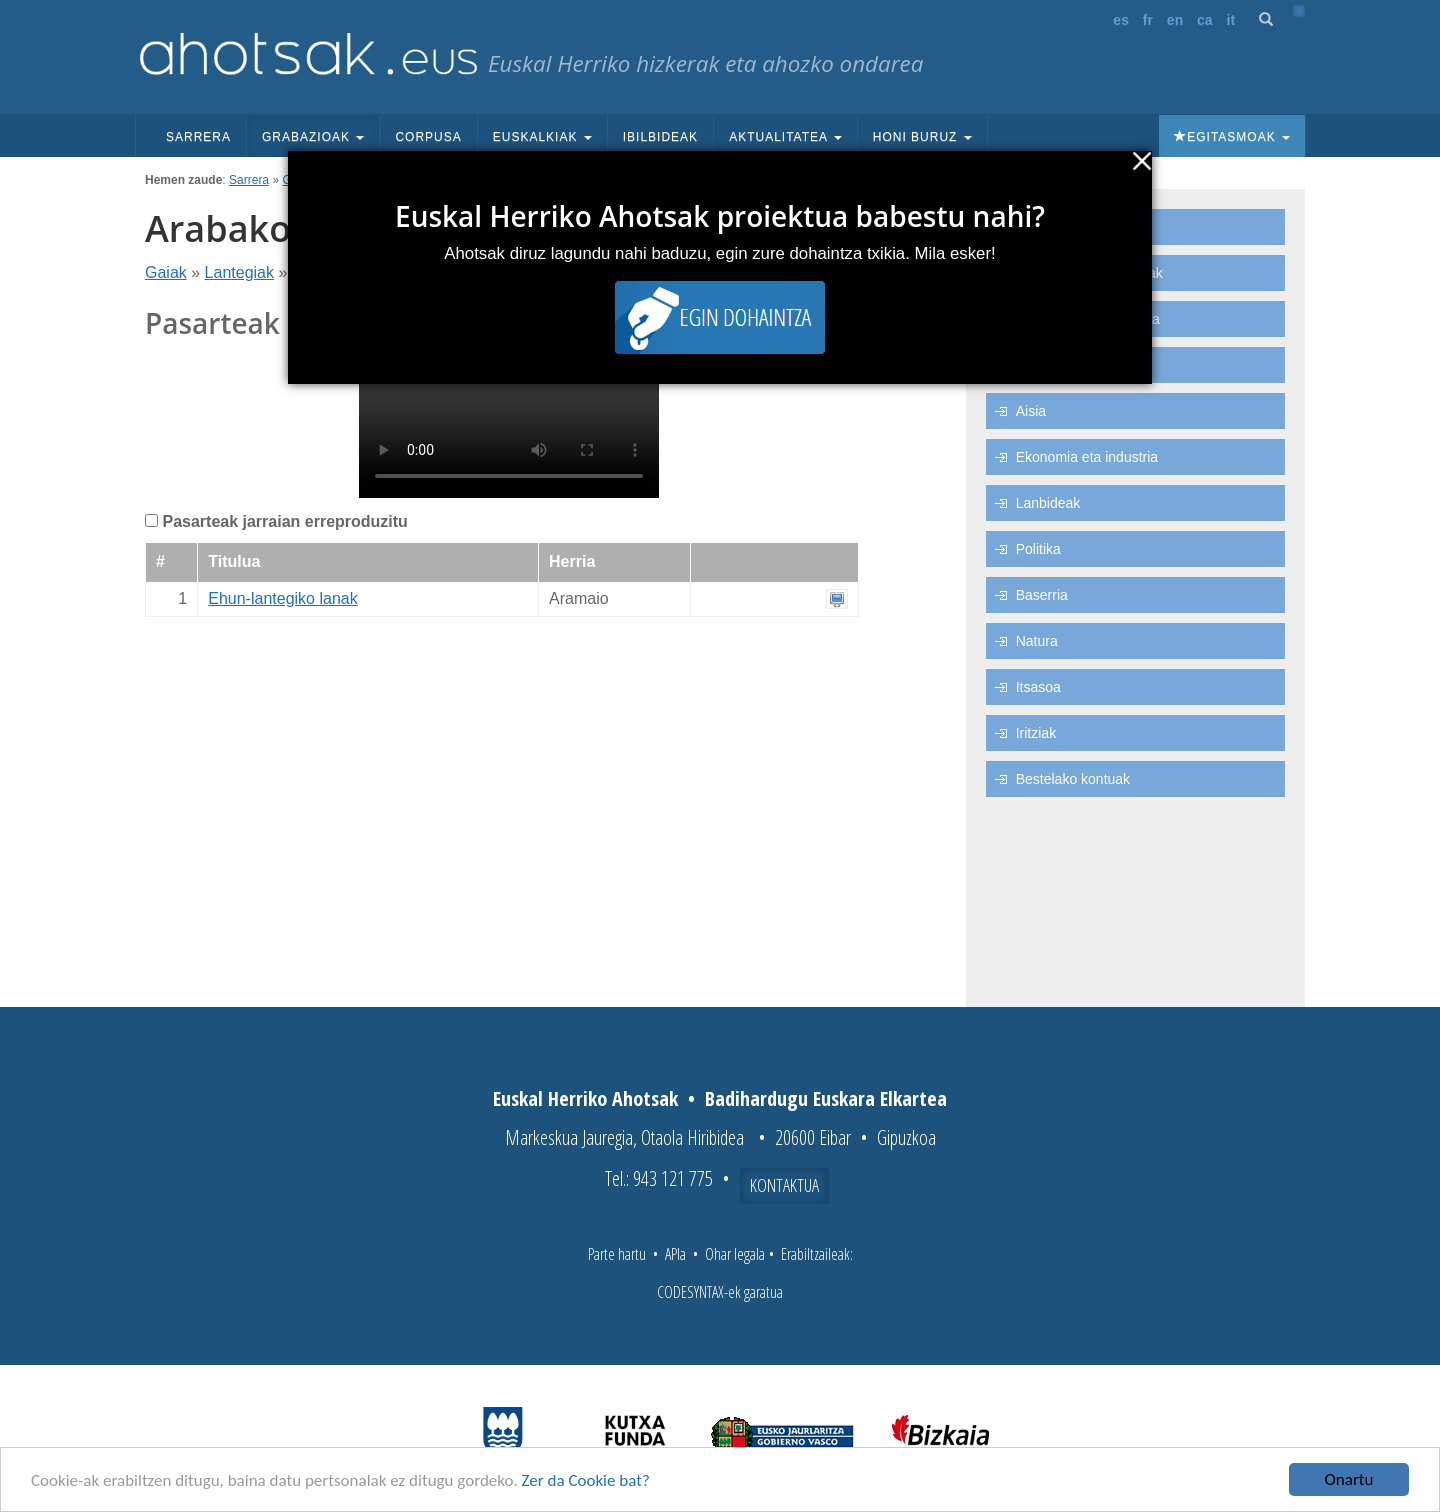 This screenshot has height=1512, width=1440. I want to click on Lanbideak, so click(1048, 503).